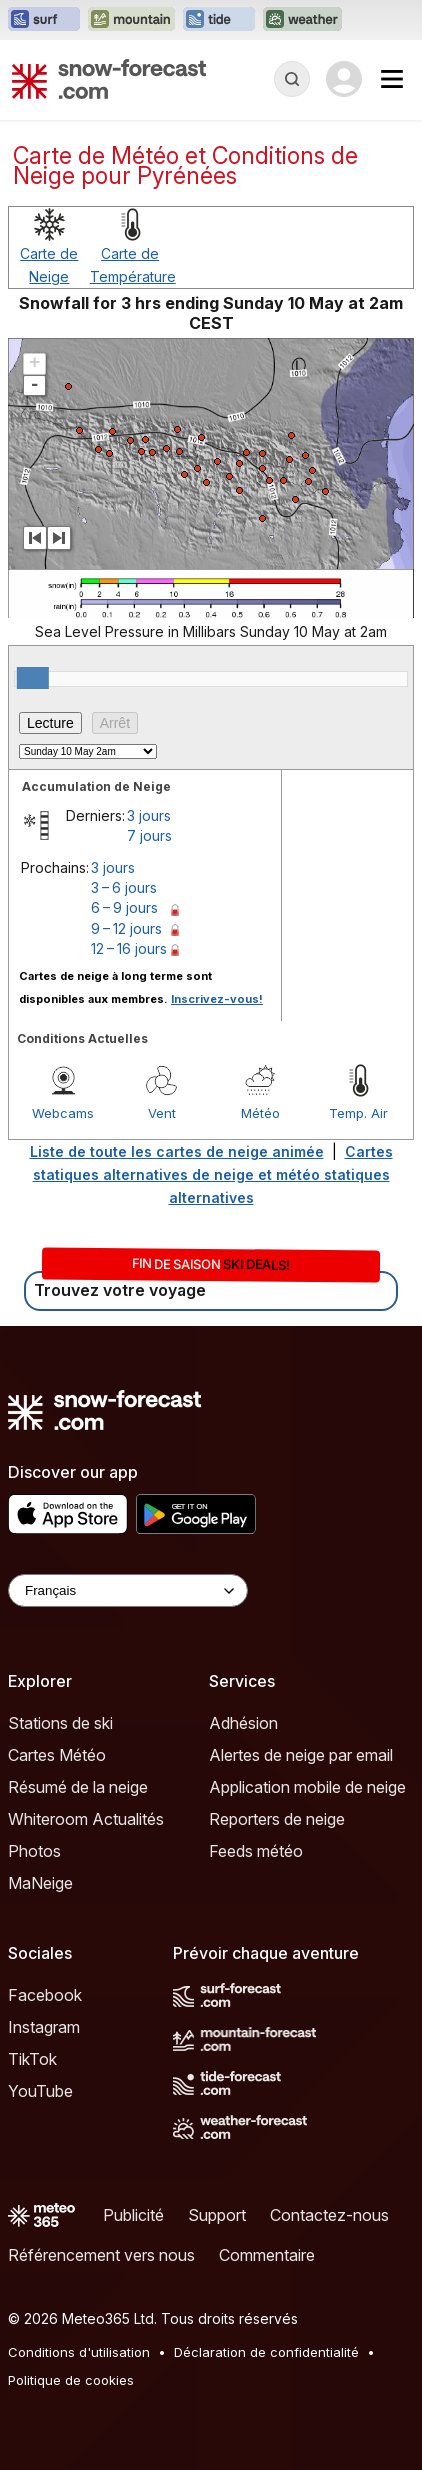 This screenshot has height=2470, width=422. I want to click on Publicité, so click(133, 2215).